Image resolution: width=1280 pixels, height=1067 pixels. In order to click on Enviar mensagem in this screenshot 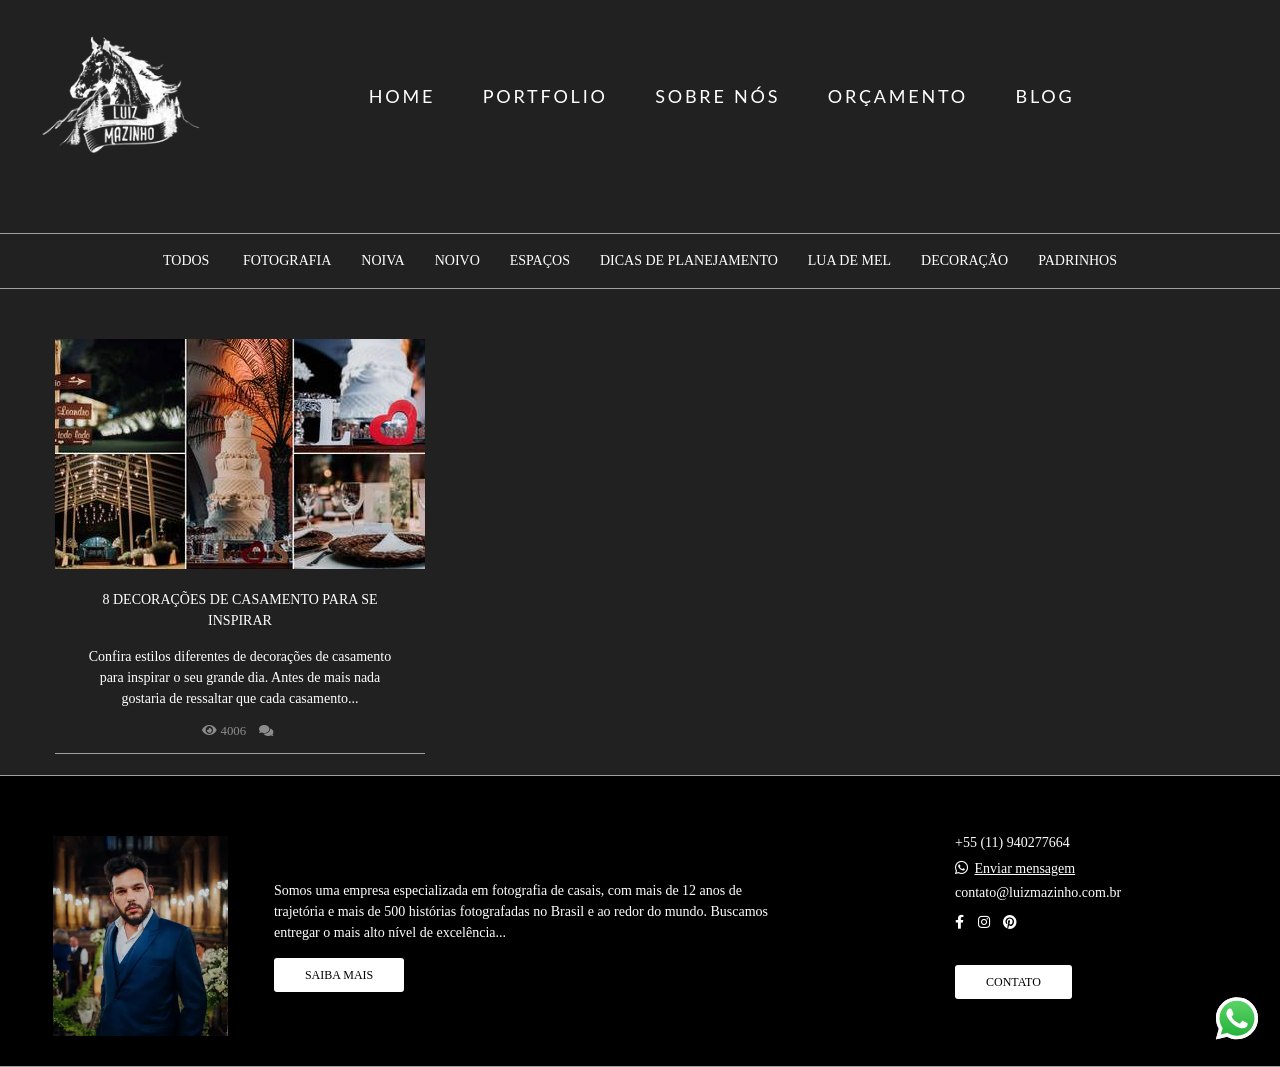, I will do `click(1025, 869)`.